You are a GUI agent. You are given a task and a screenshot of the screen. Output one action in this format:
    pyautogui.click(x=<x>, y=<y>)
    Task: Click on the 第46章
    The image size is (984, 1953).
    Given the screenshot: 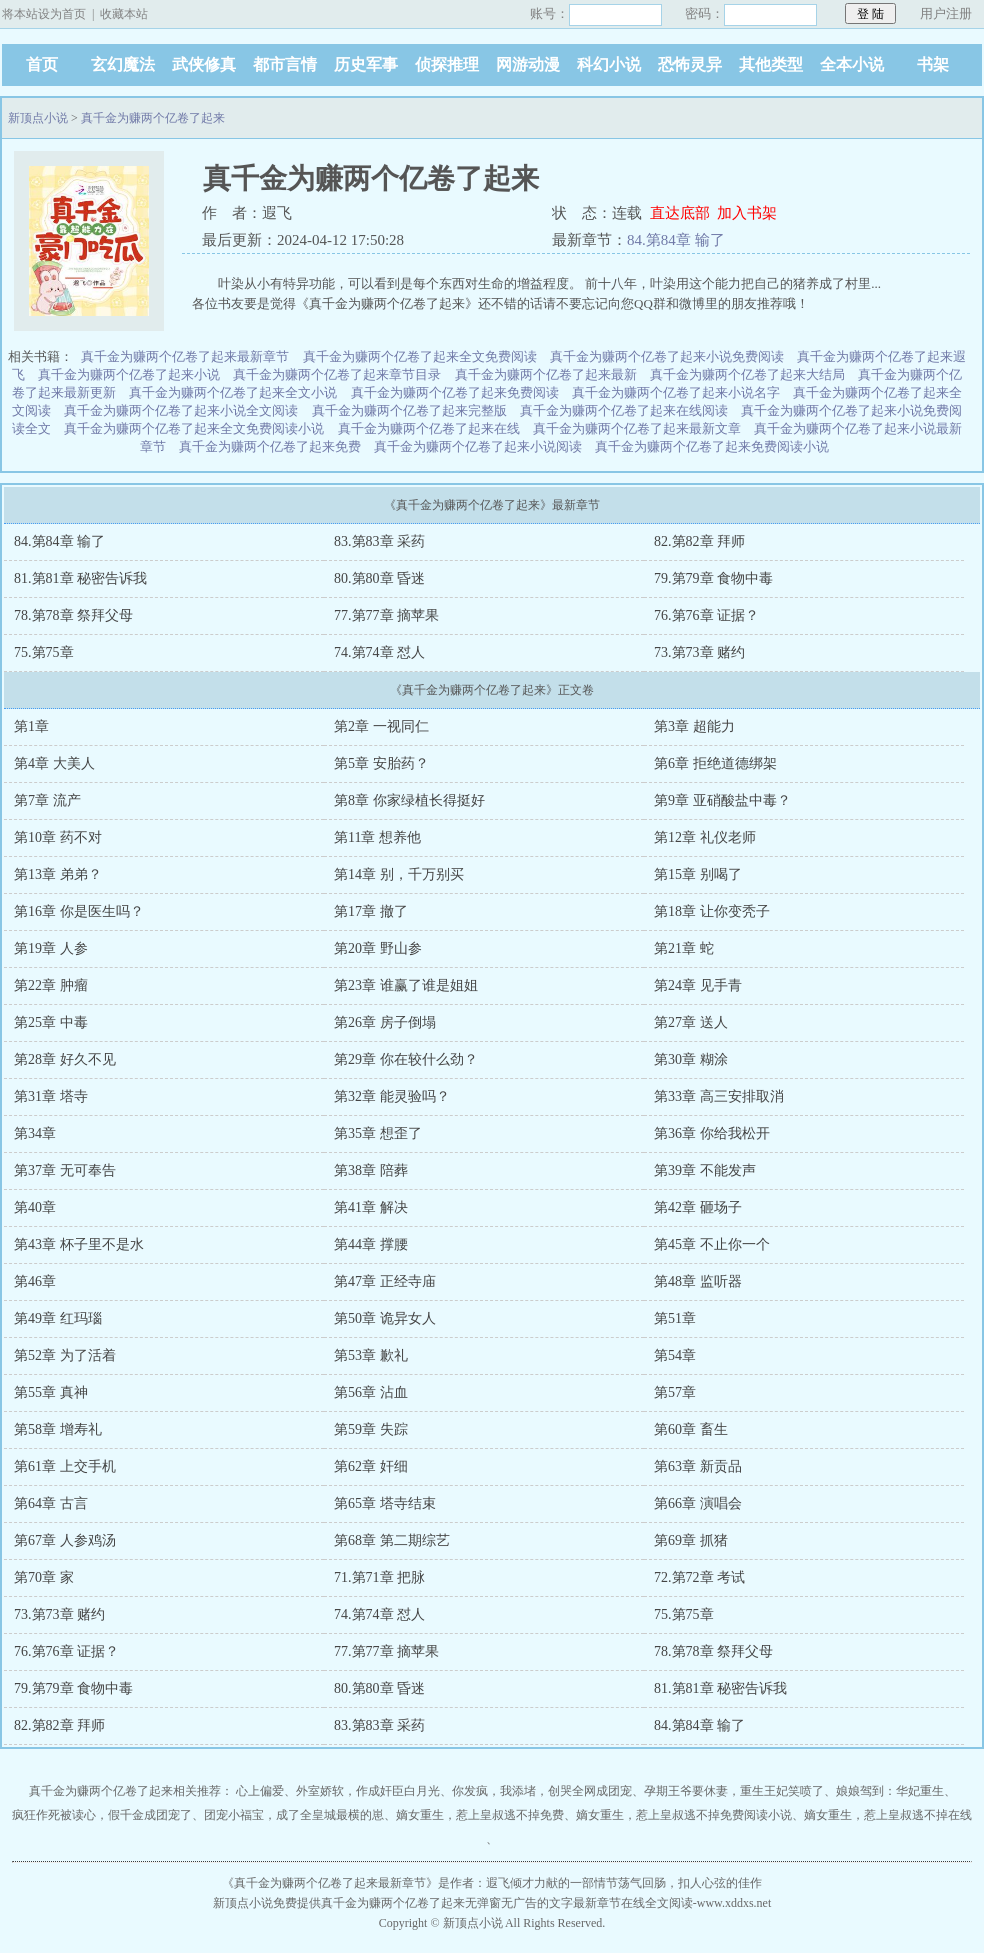 What is the action you would take?
    pyautogui.click(x=35, y=1281)
    